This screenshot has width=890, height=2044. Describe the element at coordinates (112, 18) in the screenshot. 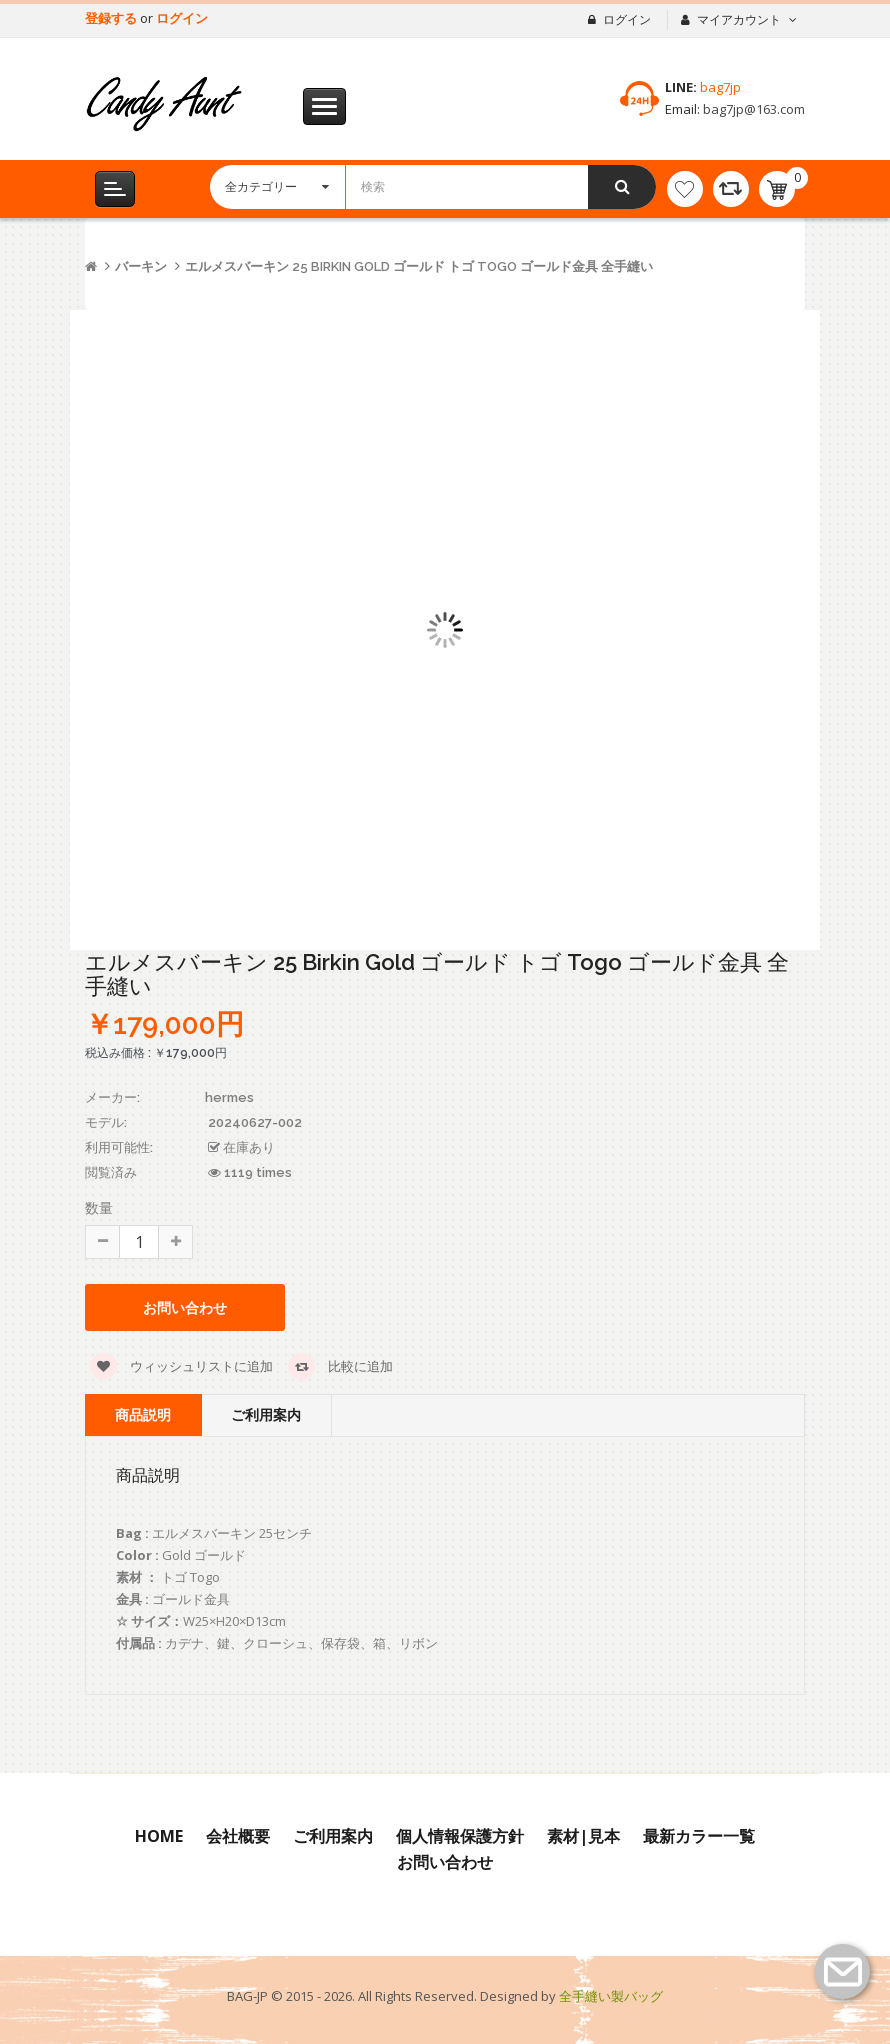

I see `登録する` at that location.